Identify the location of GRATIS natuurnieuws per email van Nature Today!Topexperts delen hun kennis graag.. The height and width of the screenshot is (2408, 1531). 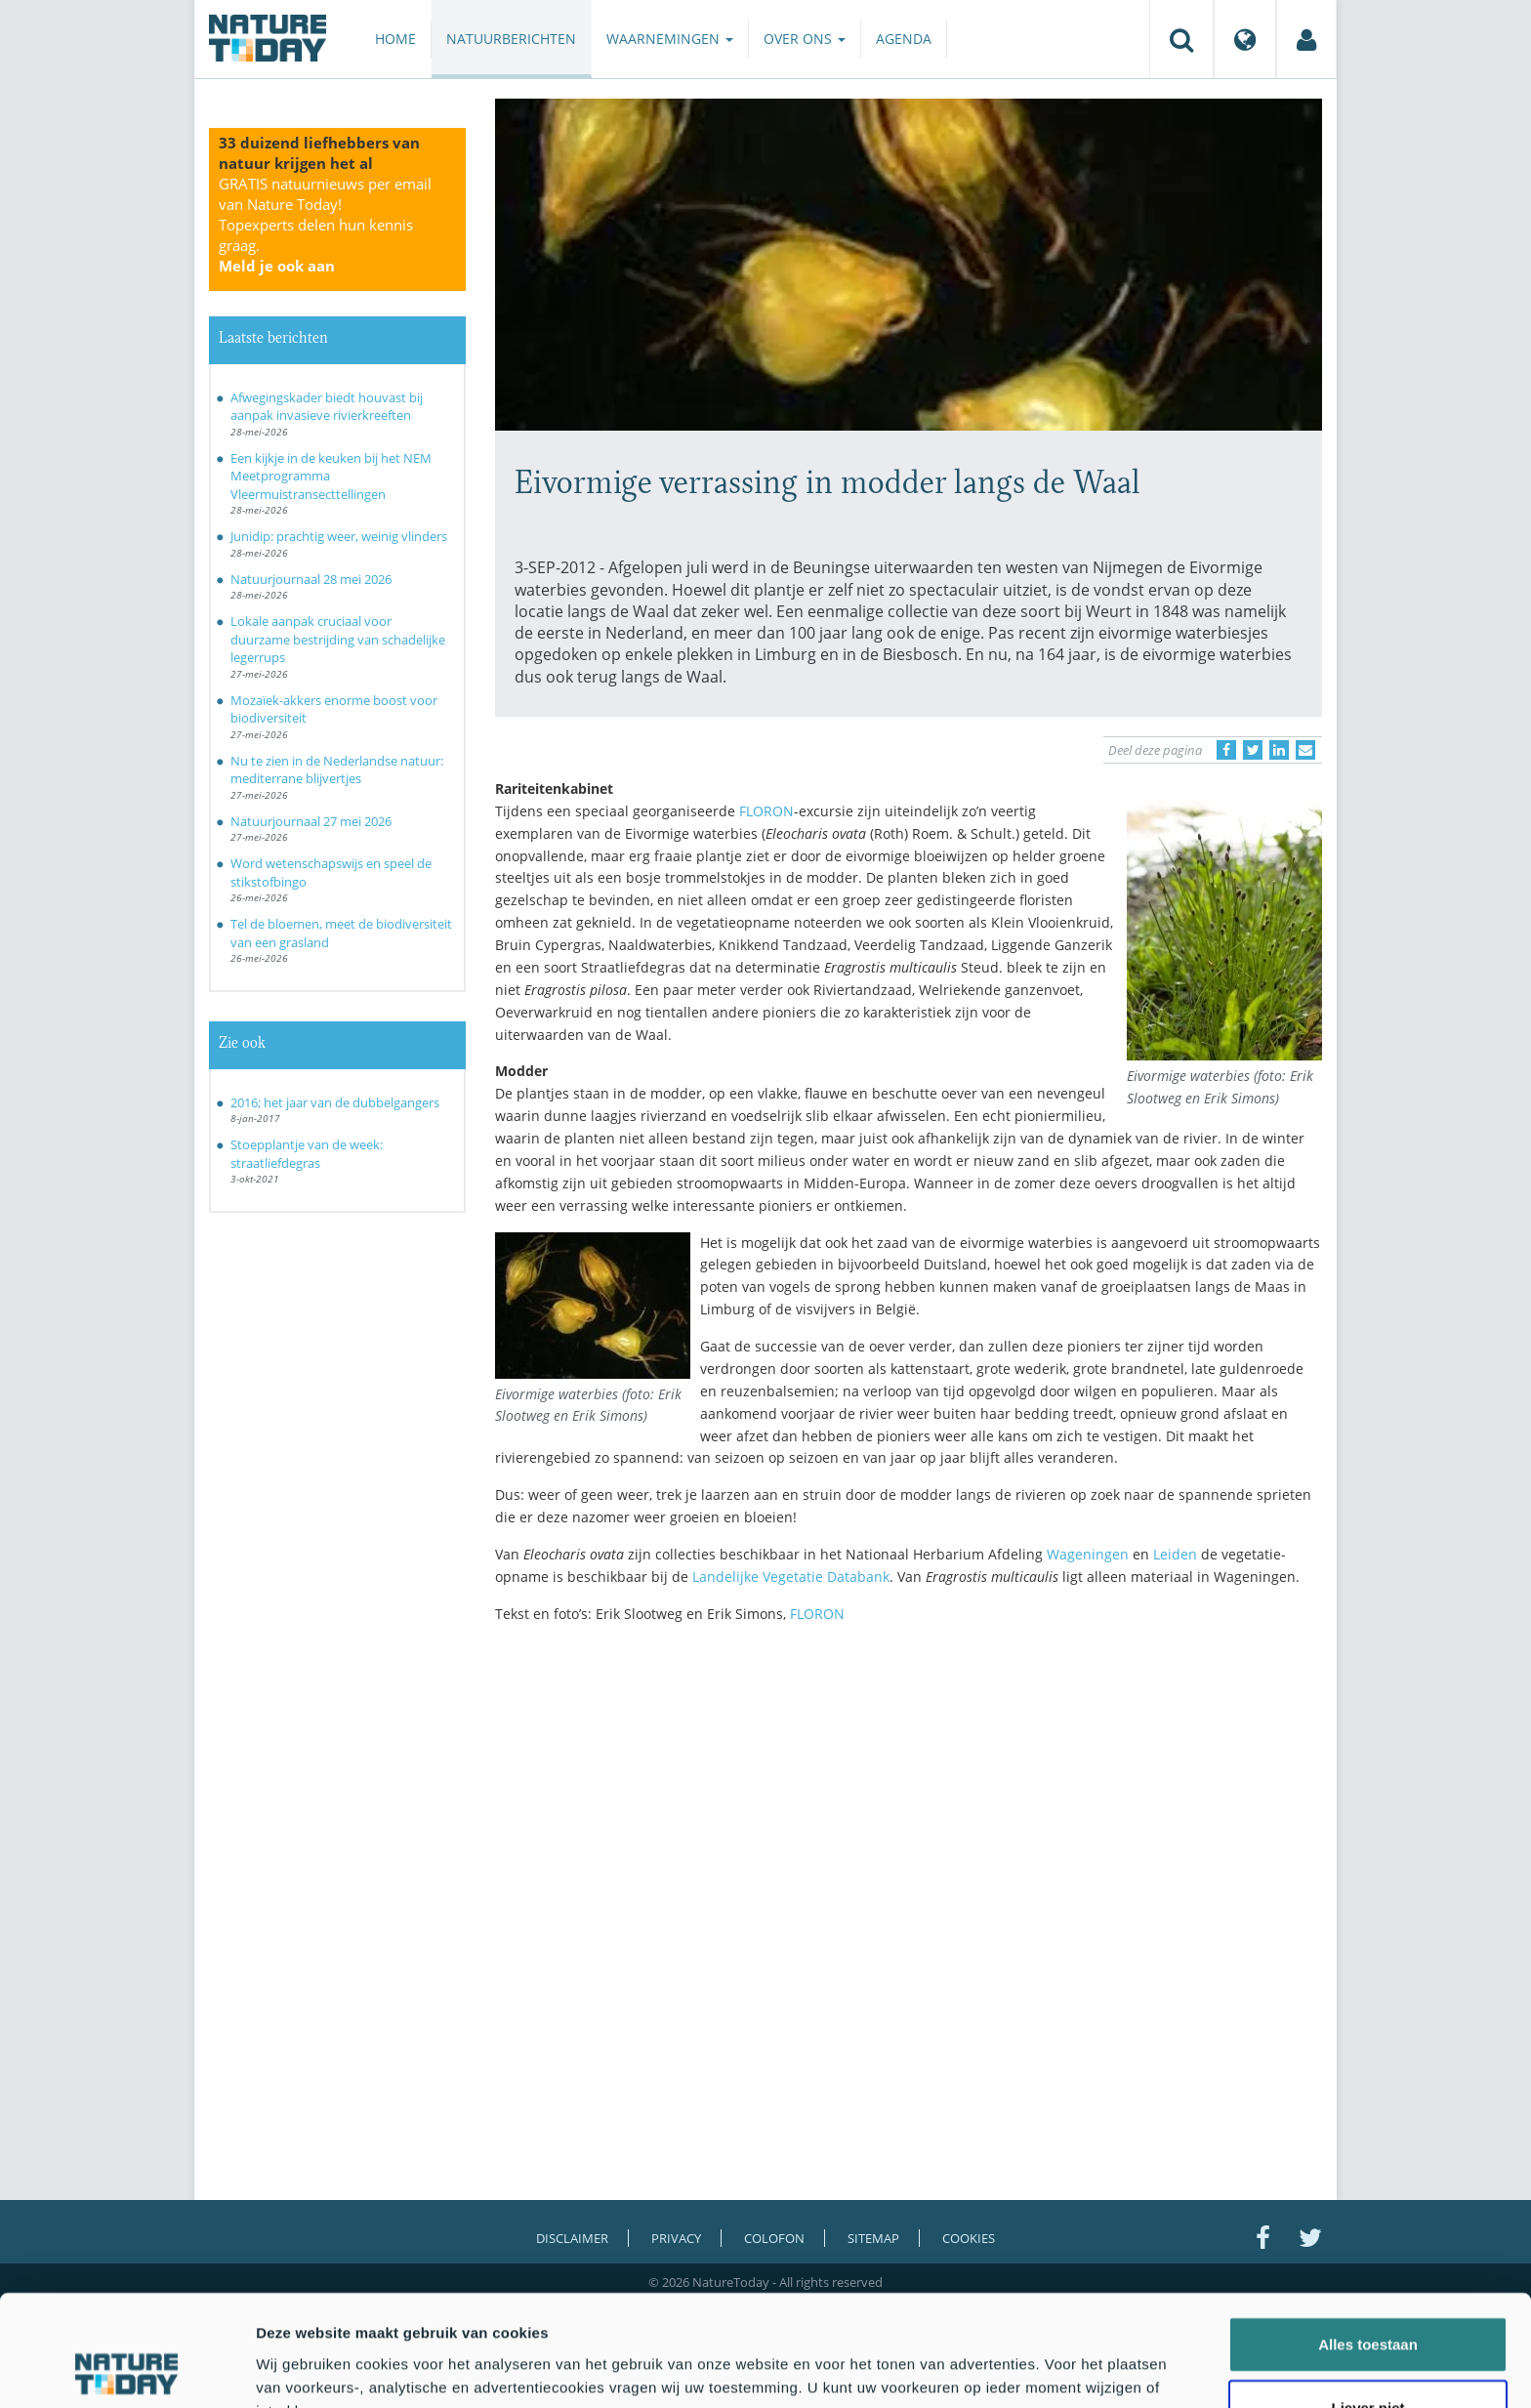
(325, 224).